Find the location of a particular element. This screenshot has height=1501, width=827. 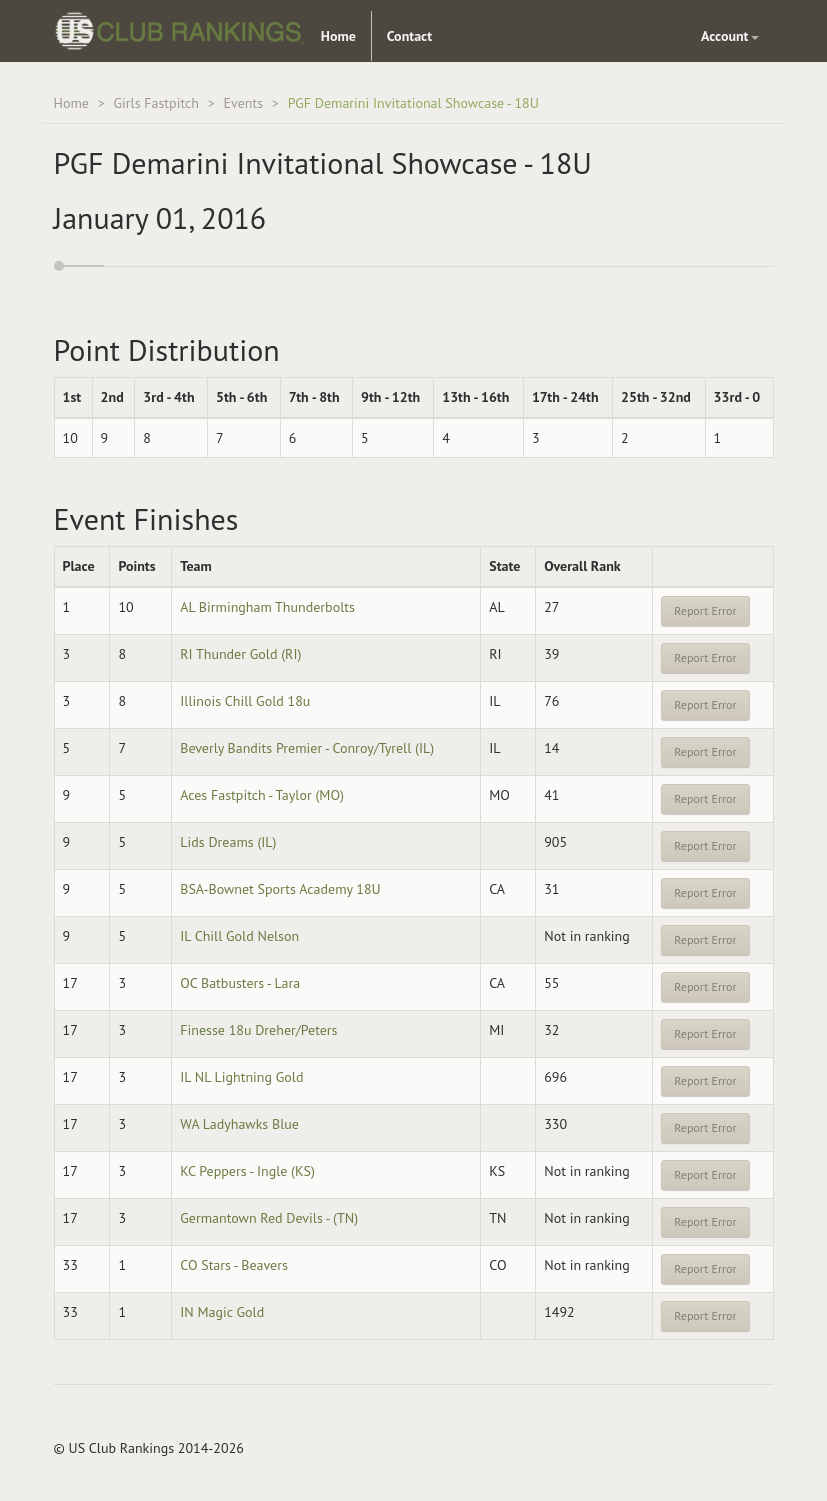

Contact is located at coordinates (409, 36).